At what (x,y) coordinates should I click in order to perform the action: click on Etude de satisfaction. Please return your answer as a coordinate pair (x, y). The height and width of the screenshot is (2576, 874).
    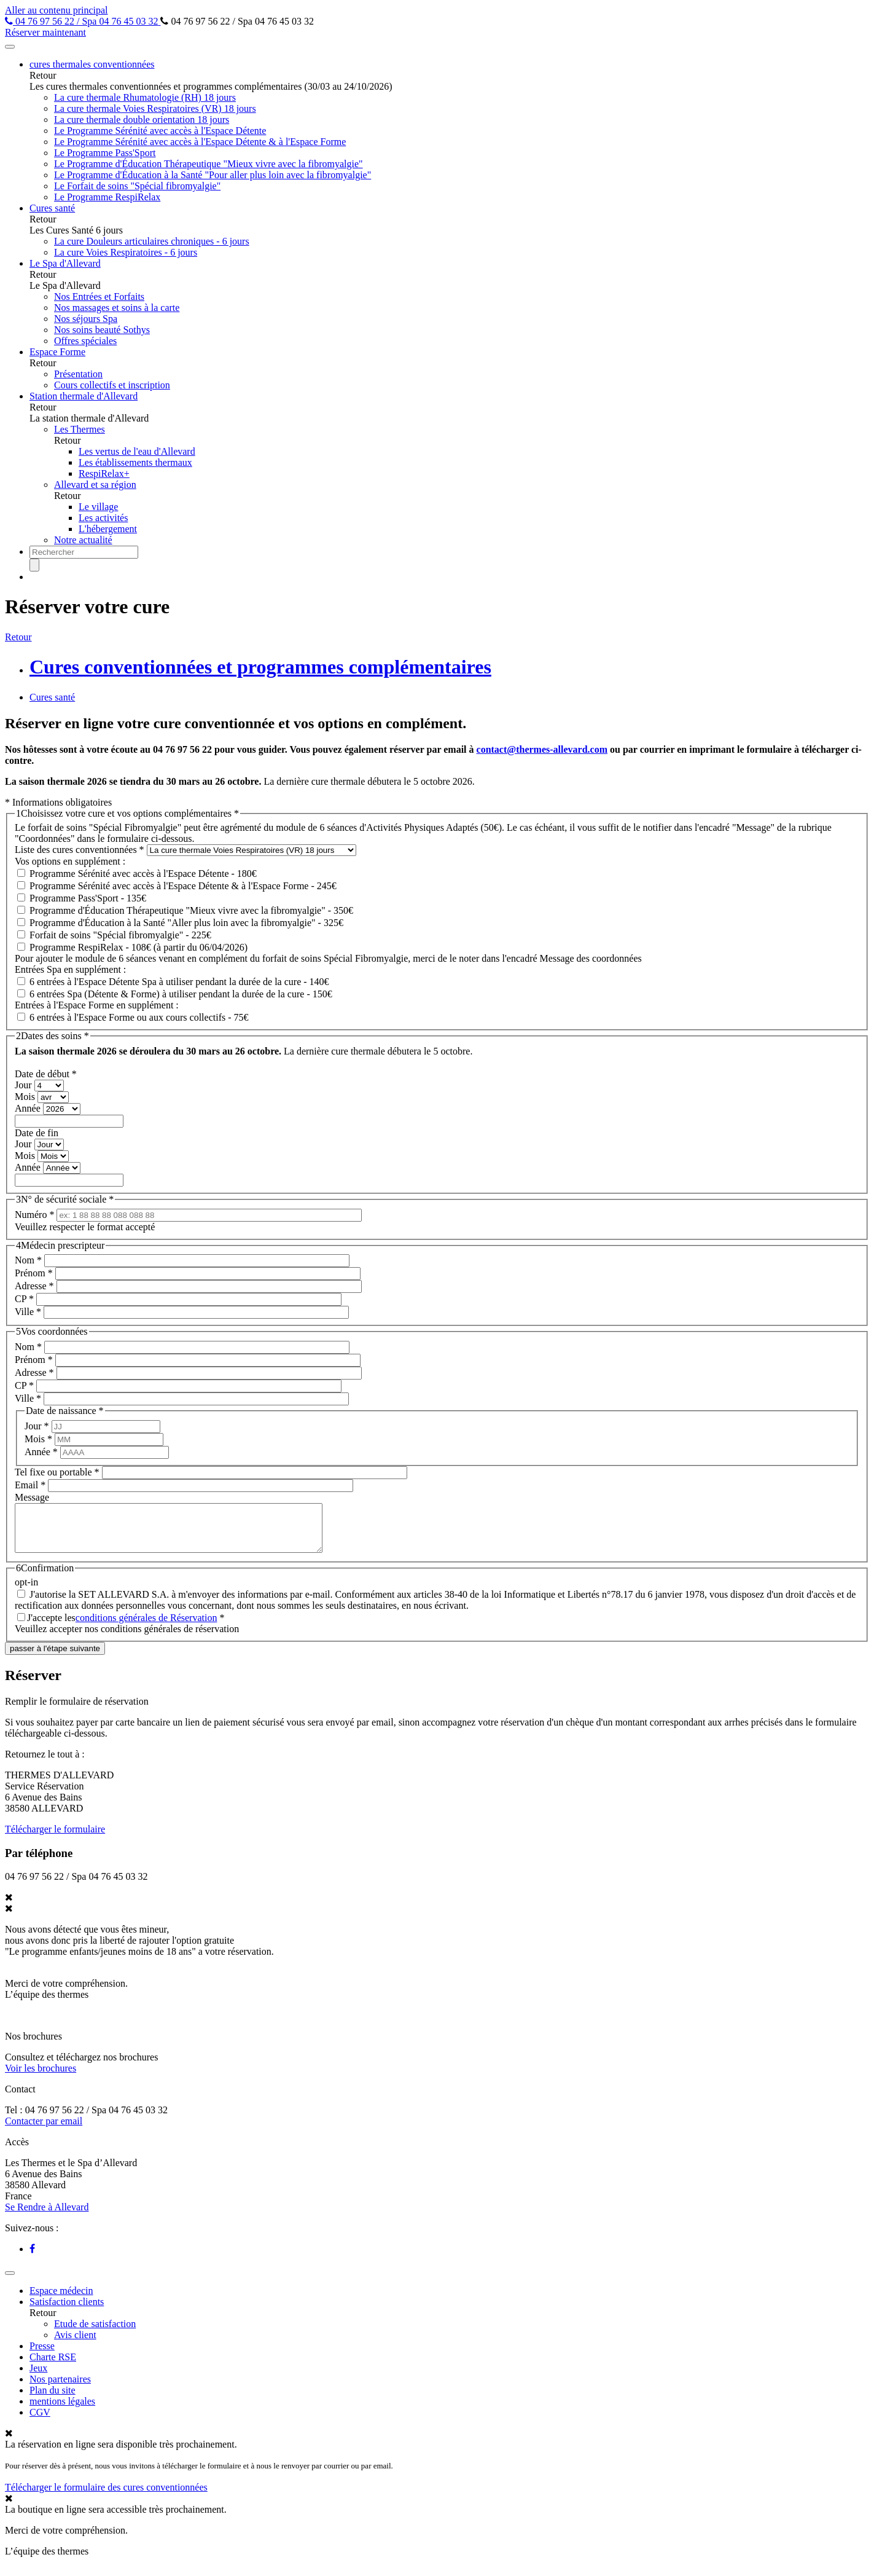
    Looking at the image, I should click on (95, 2333).